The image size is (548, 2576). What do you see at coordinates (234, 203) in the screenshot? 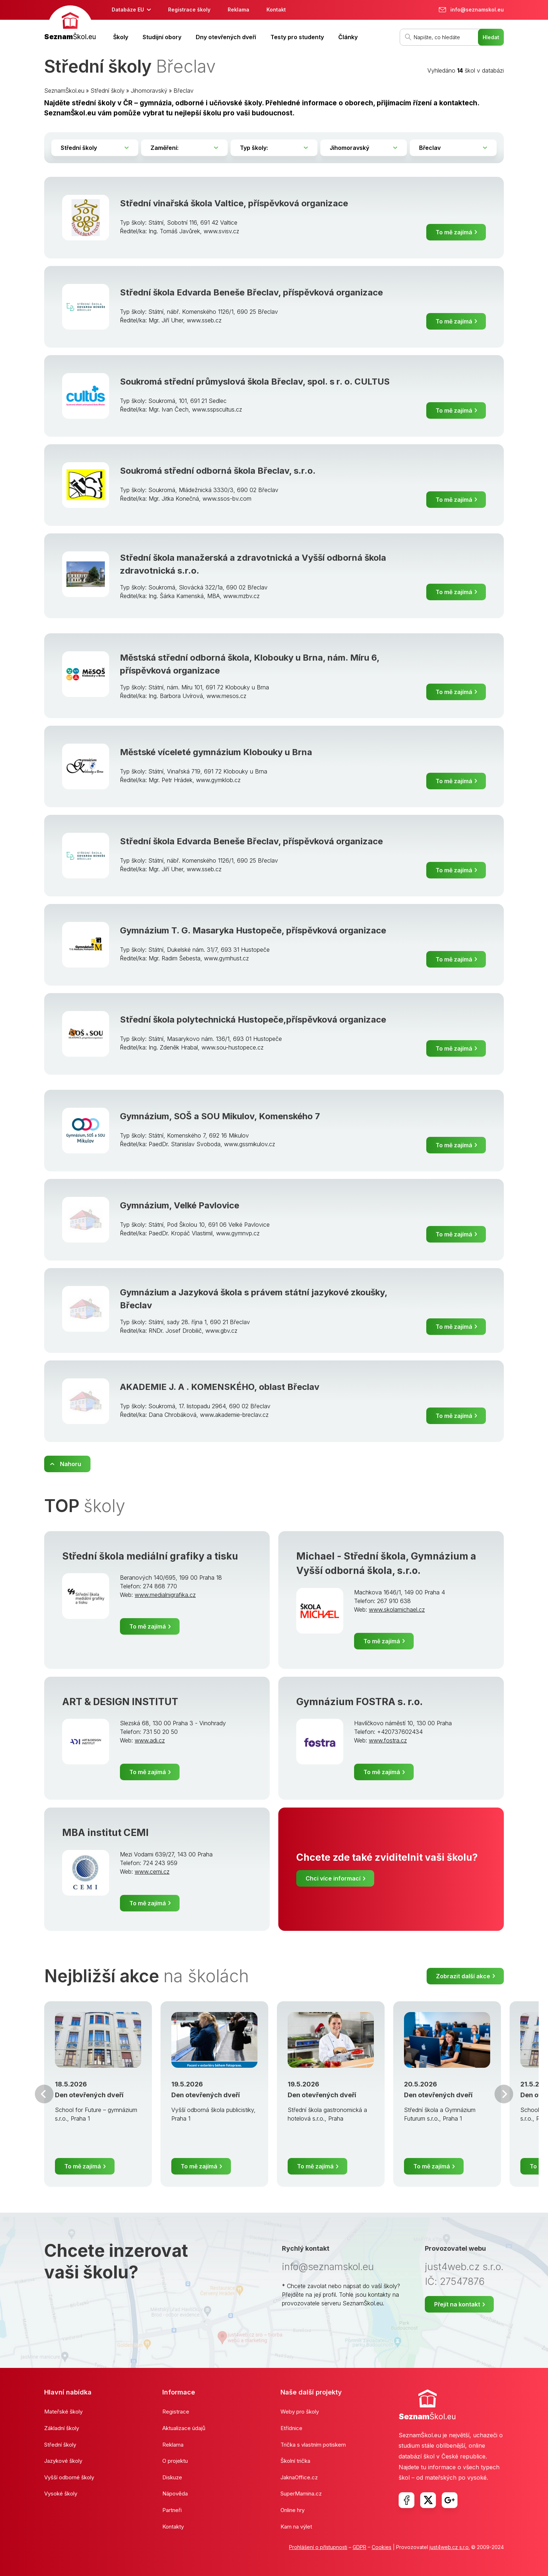
I see `Střední vinařská škola Valtice, příspěvková organizace` at bounding box center [234, 203].